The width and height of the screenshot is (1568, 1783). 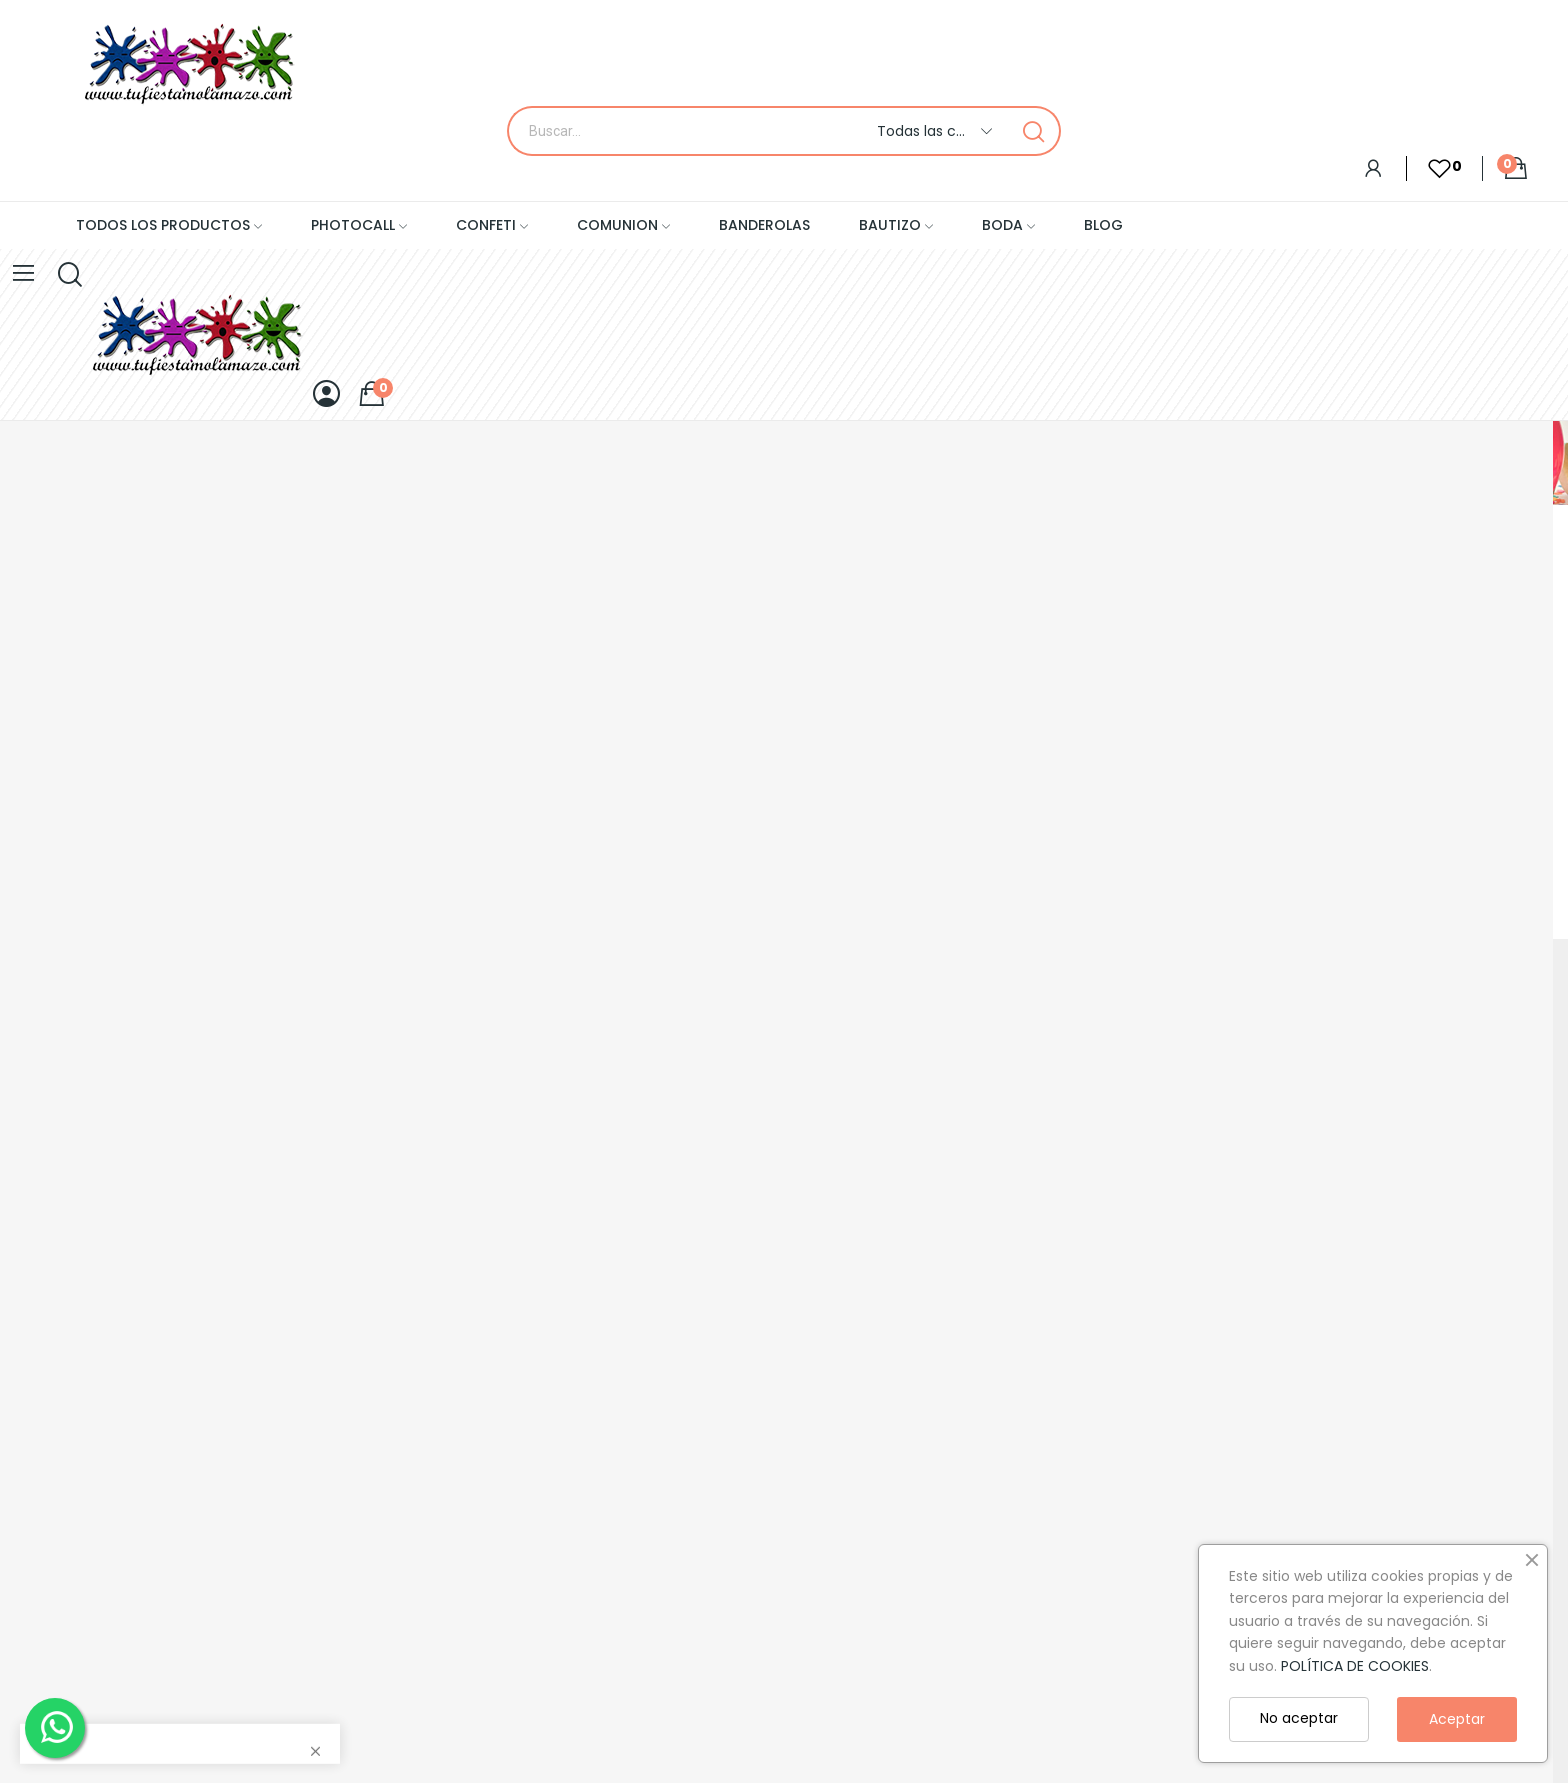 I want to click on Aceptar, so click(x=1457, y=1719).